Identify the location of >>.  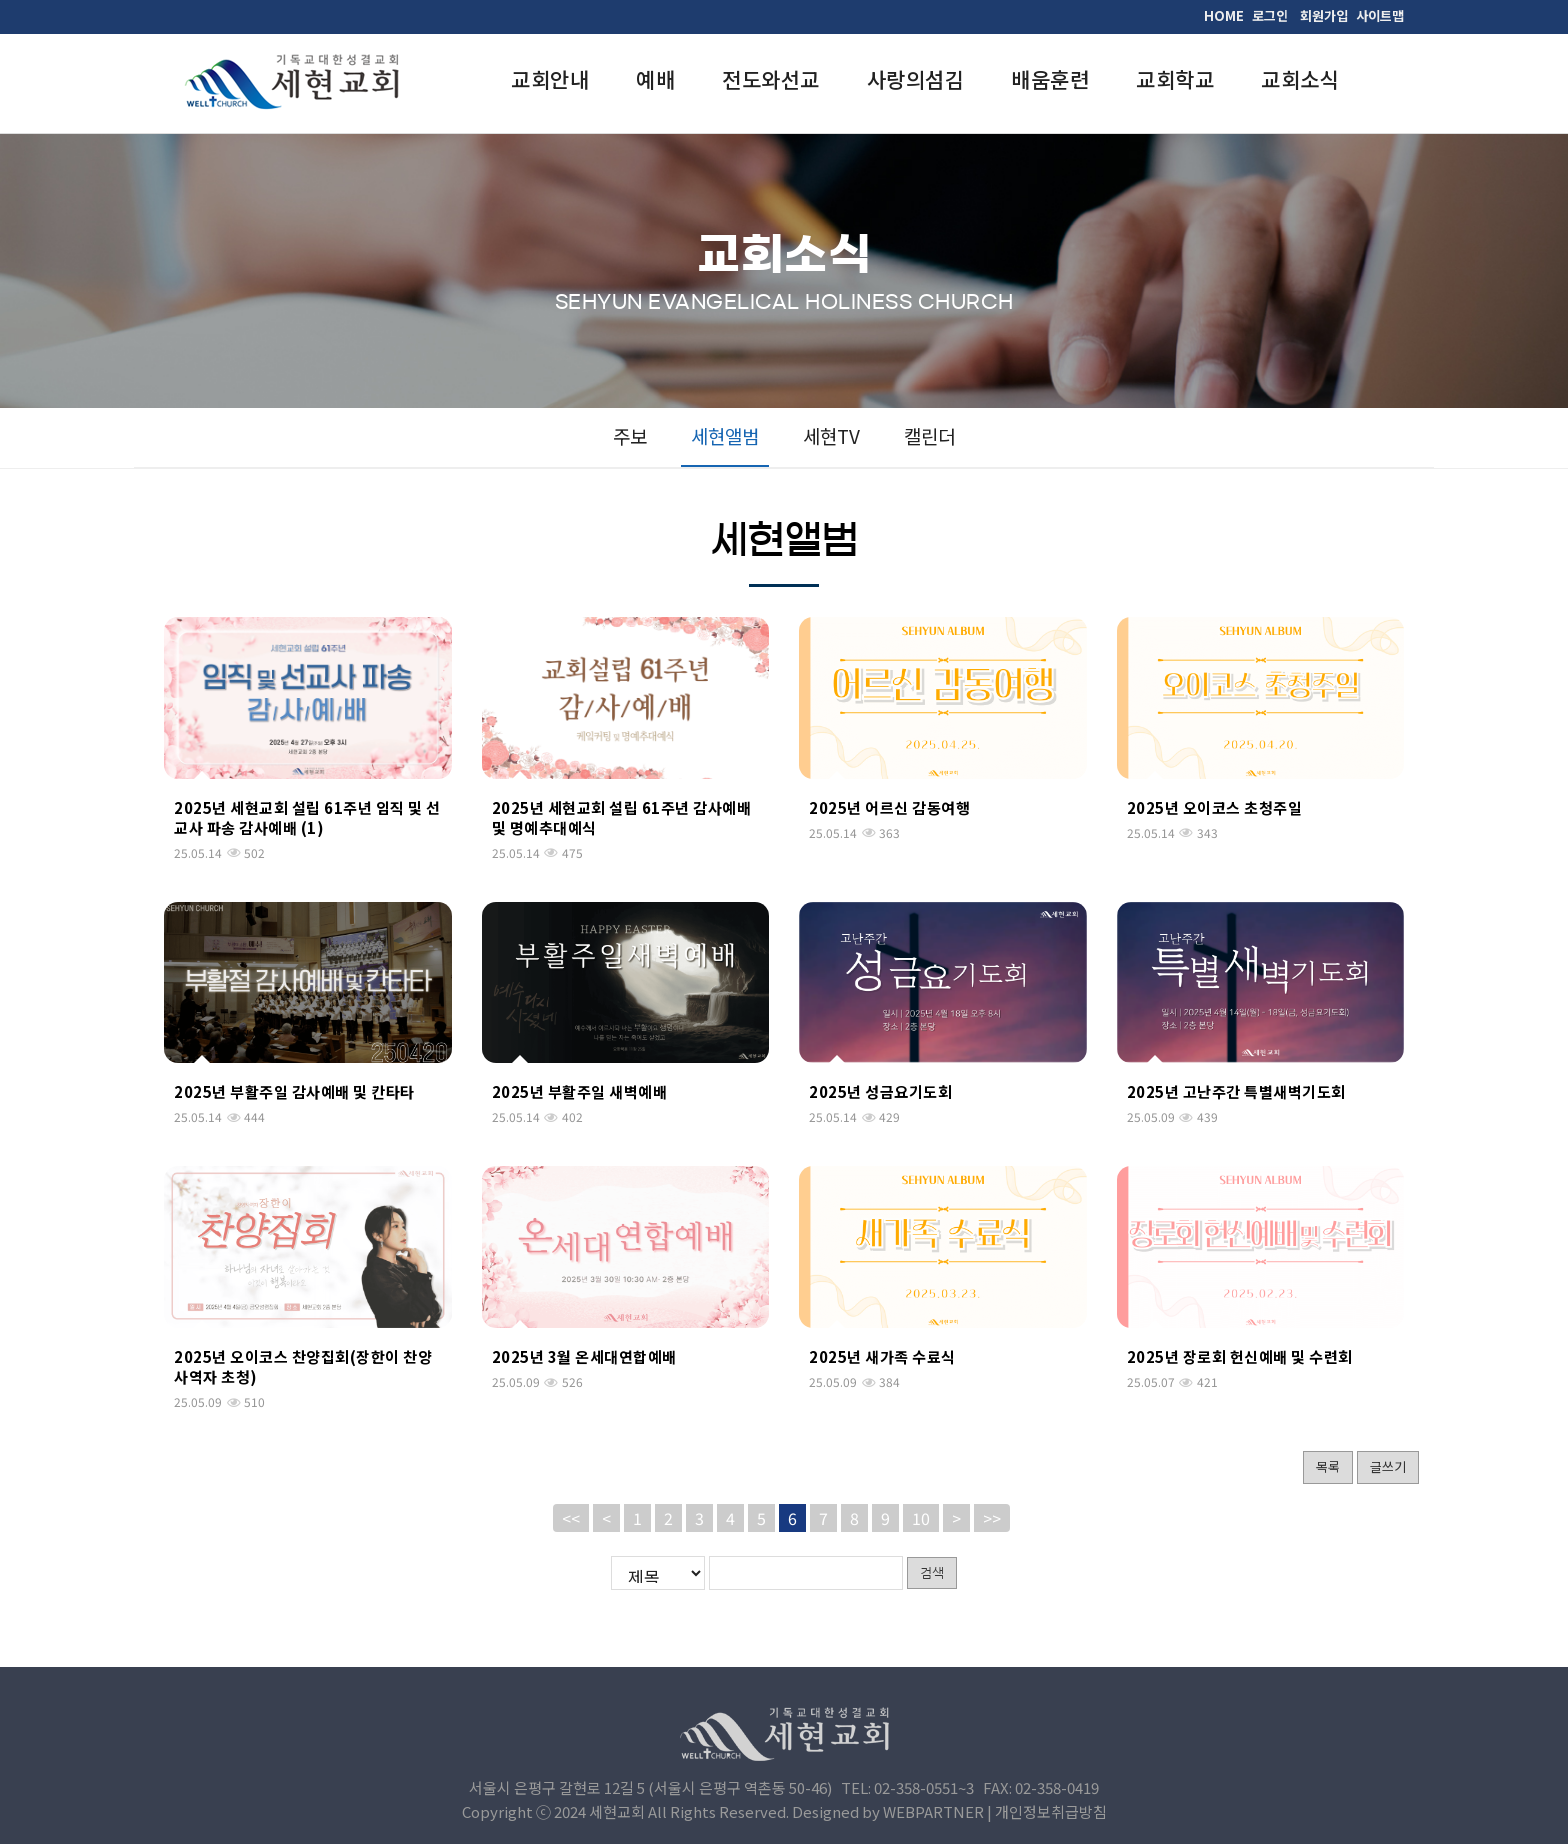
(992, 1518).